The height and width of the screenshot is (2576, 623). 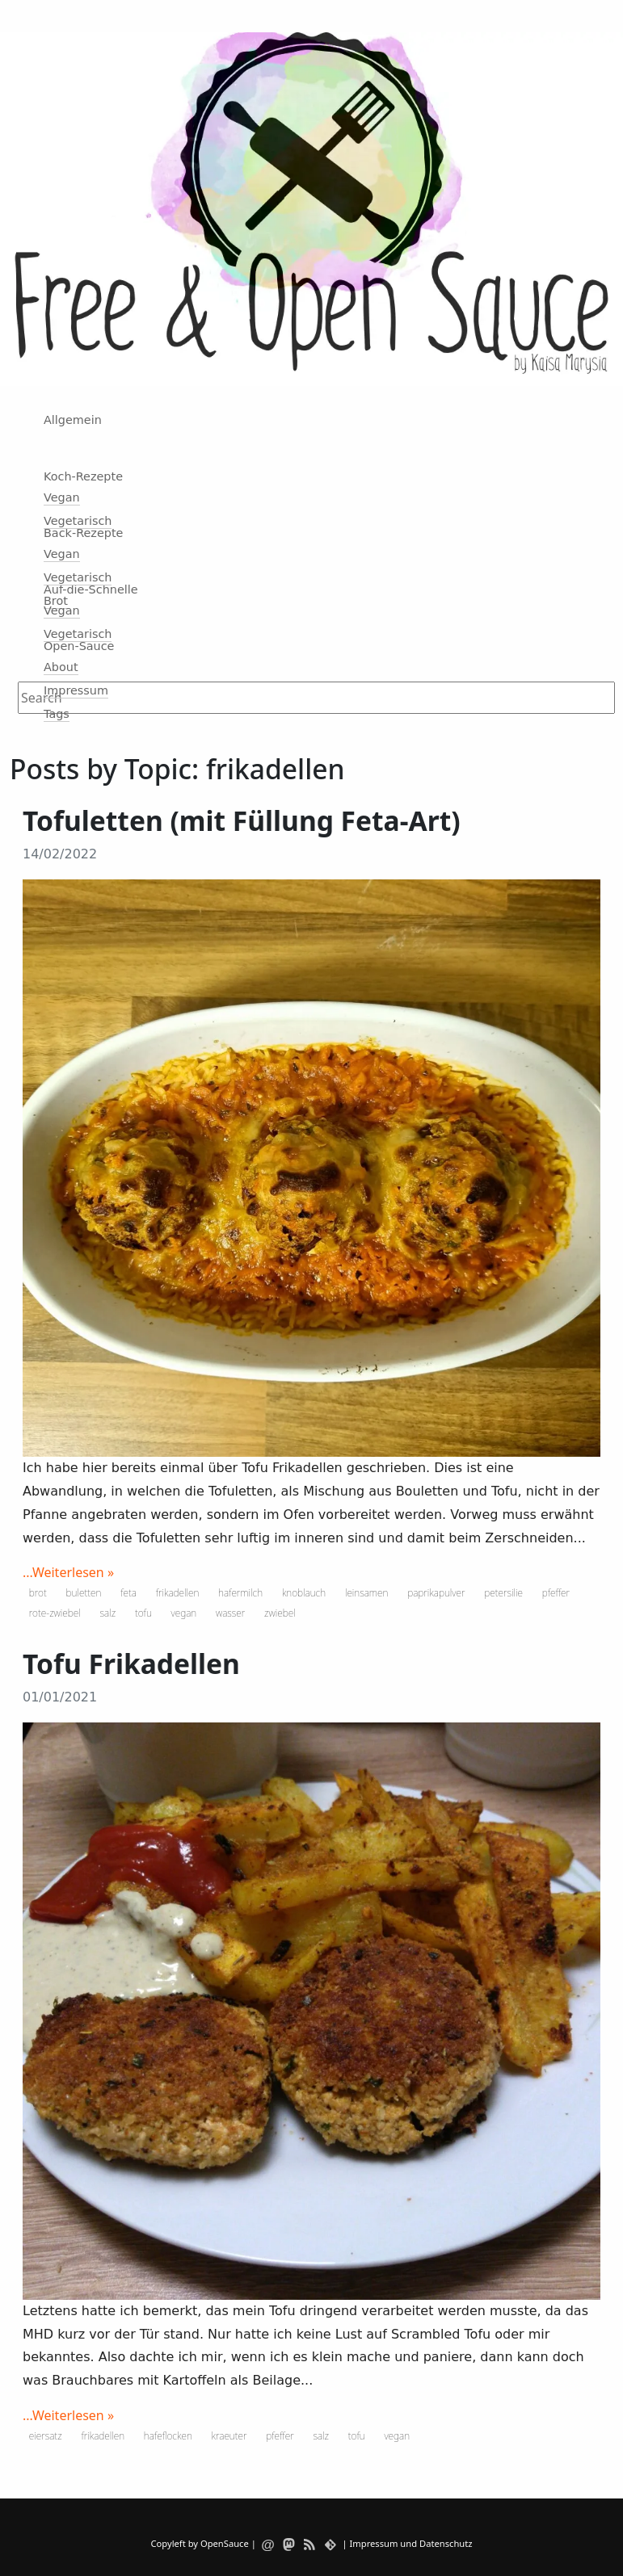 I want to click on Tags, so click(x=56, y=713).